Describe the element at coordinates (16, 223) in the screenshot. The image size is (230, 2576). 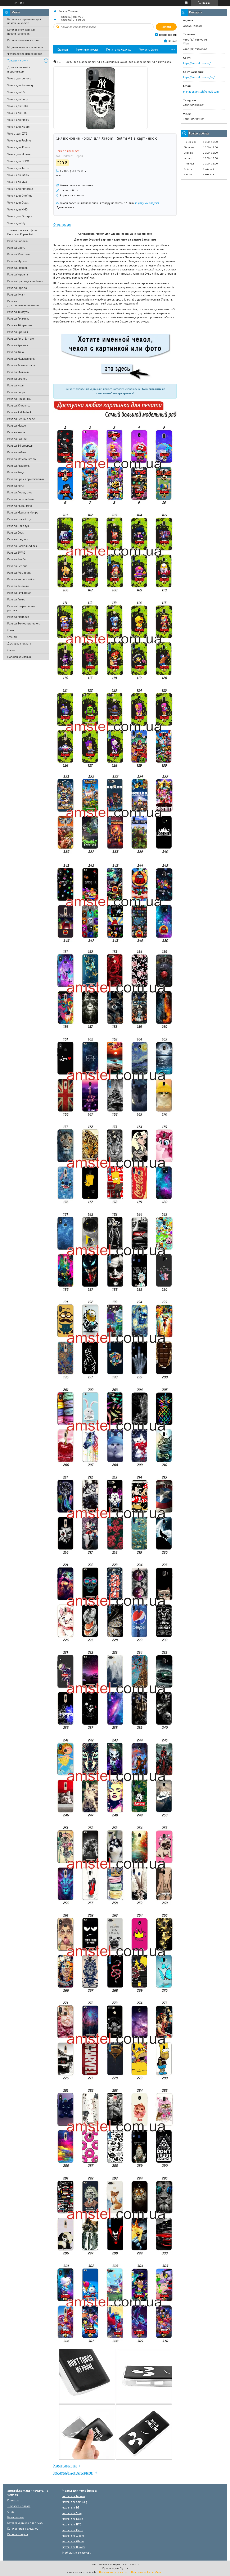
I see `Чохли для Fly` at that location.